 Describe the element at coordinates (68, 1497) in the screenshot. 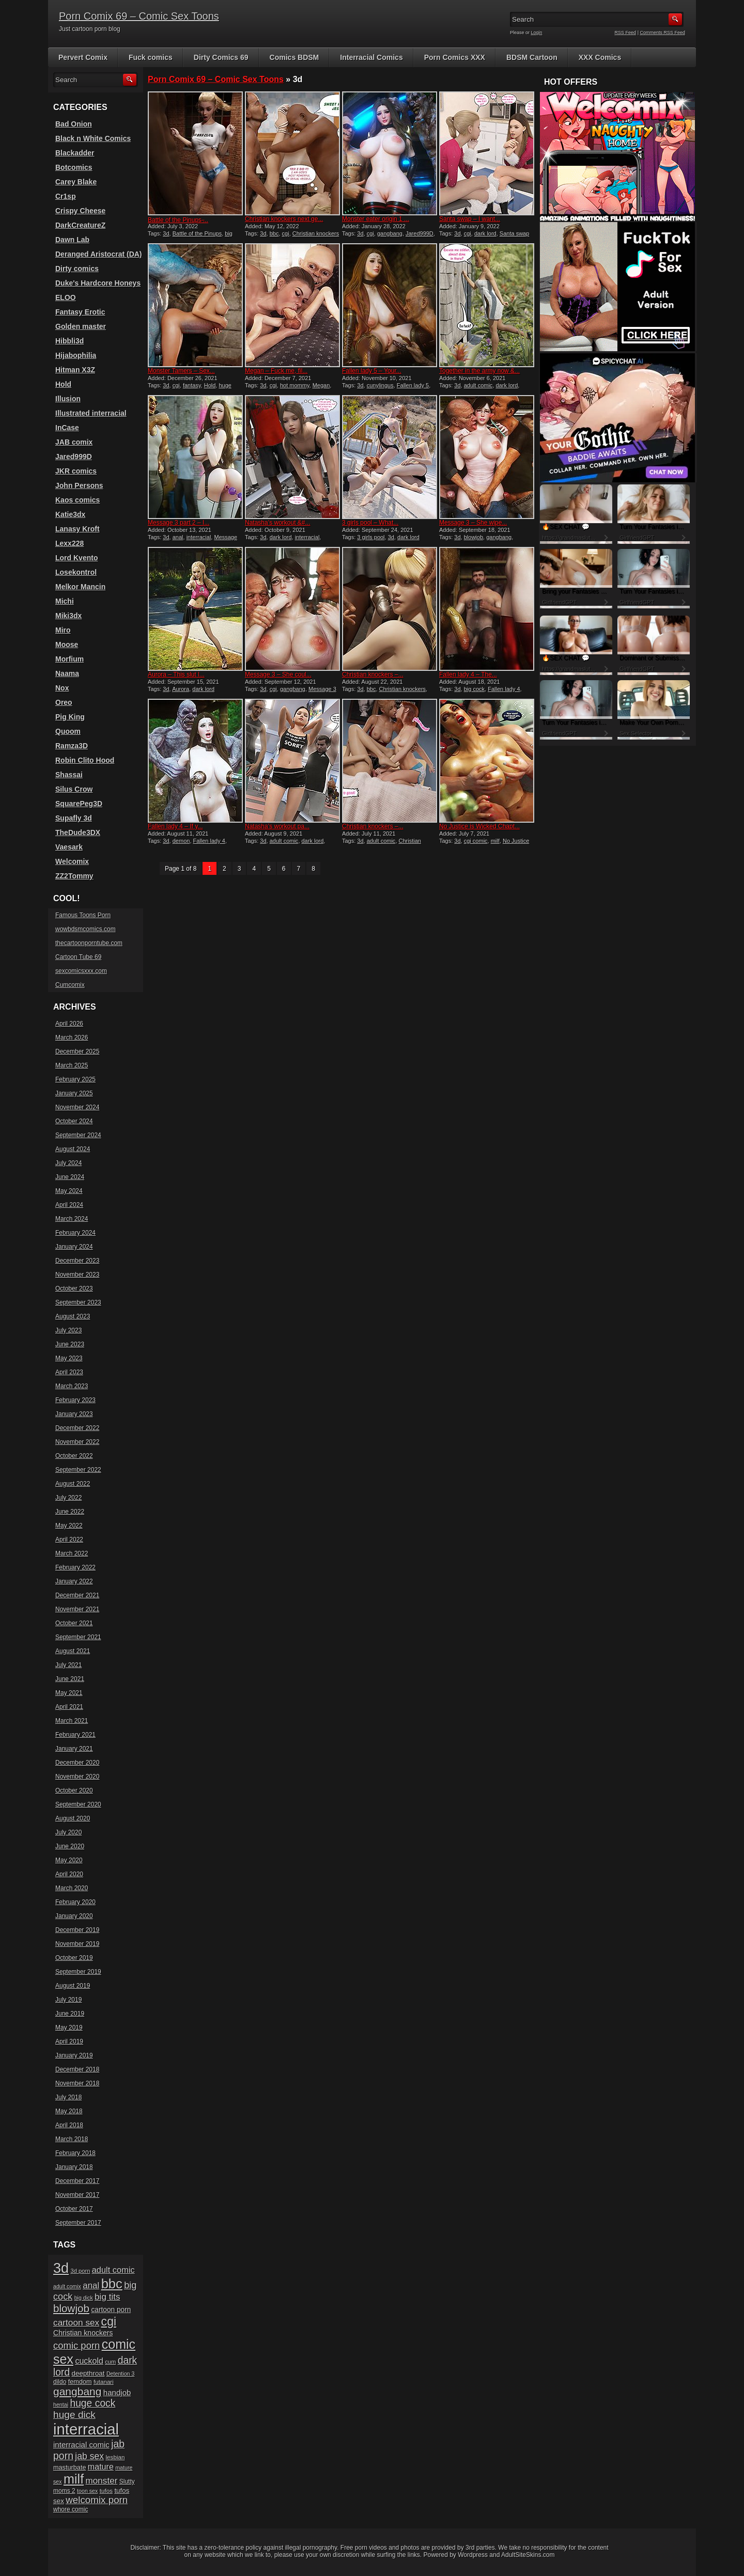

I see `July 2022` at that location.